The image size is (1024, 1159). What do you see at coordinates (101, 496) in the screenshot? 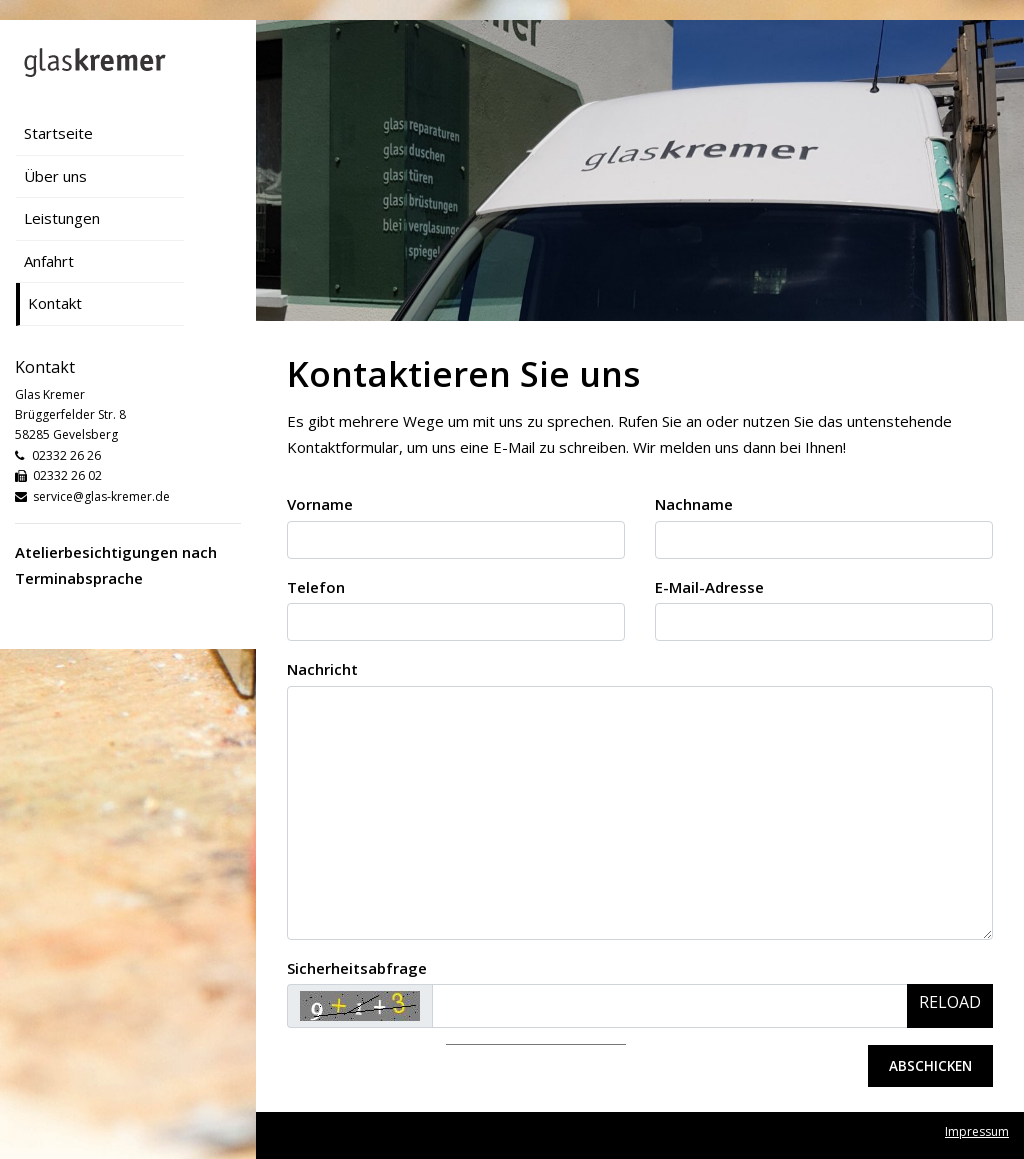
I see `service@glas-kremer.de` at bounding box center [101, 496].